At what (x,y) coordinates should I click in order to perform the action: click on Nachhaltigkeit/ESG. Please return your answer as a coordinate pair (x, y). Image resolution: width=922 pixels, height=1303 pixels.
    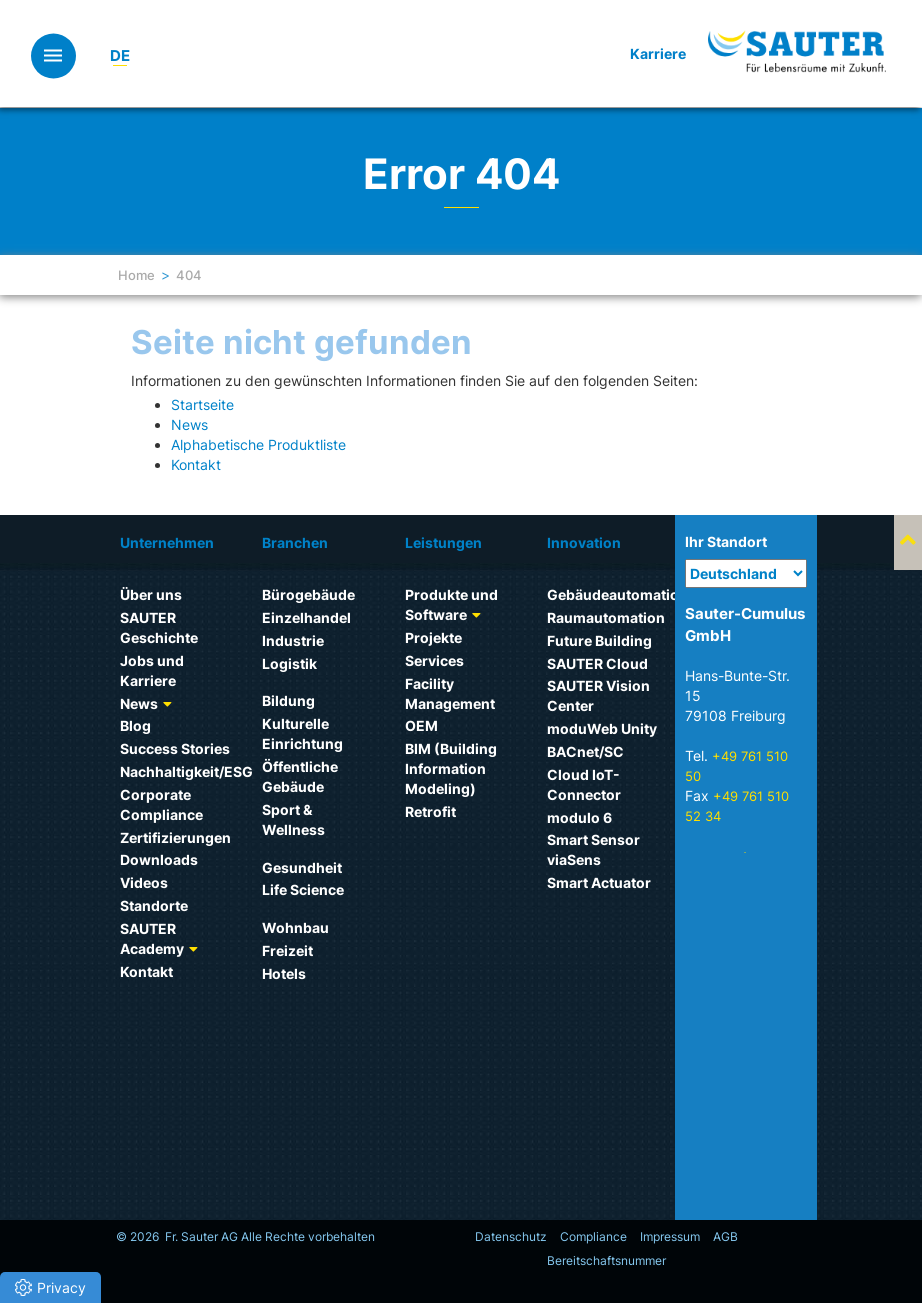
    Looking at the image, I should click on (186, 771).